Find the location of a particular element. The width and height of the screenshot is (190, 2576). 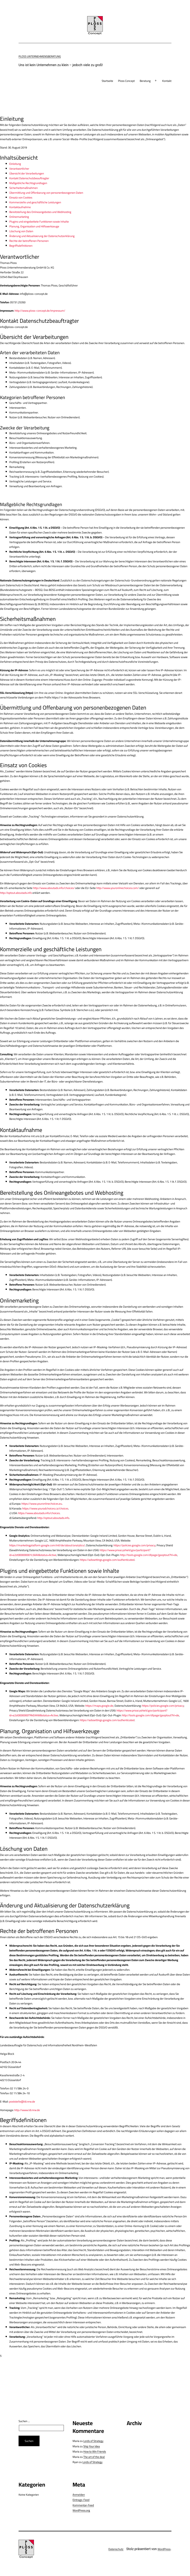

https://www.aboutads.info/choices is located at coordinates (39, 1513).